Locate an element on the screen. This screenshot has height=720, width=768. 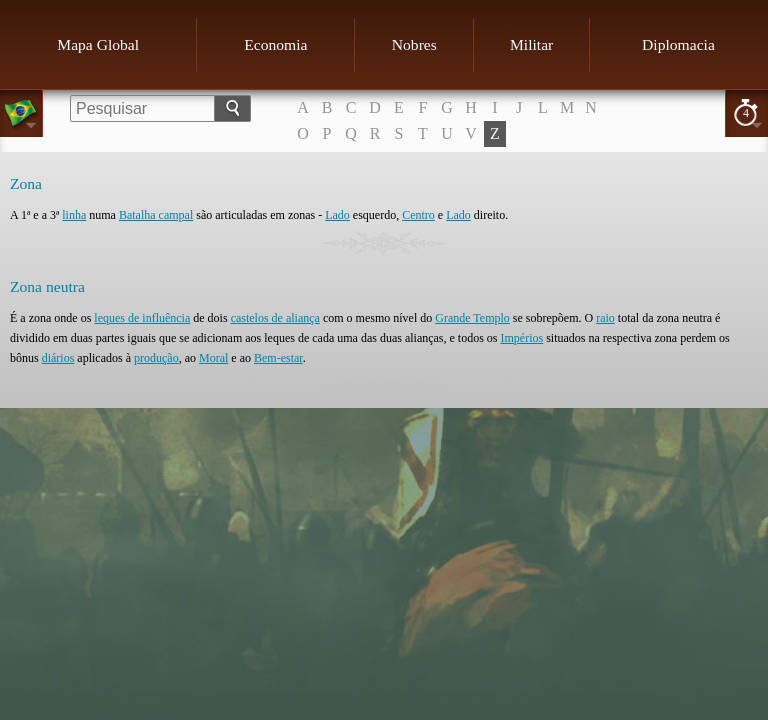
Centro is located at coordinates (418, 215).